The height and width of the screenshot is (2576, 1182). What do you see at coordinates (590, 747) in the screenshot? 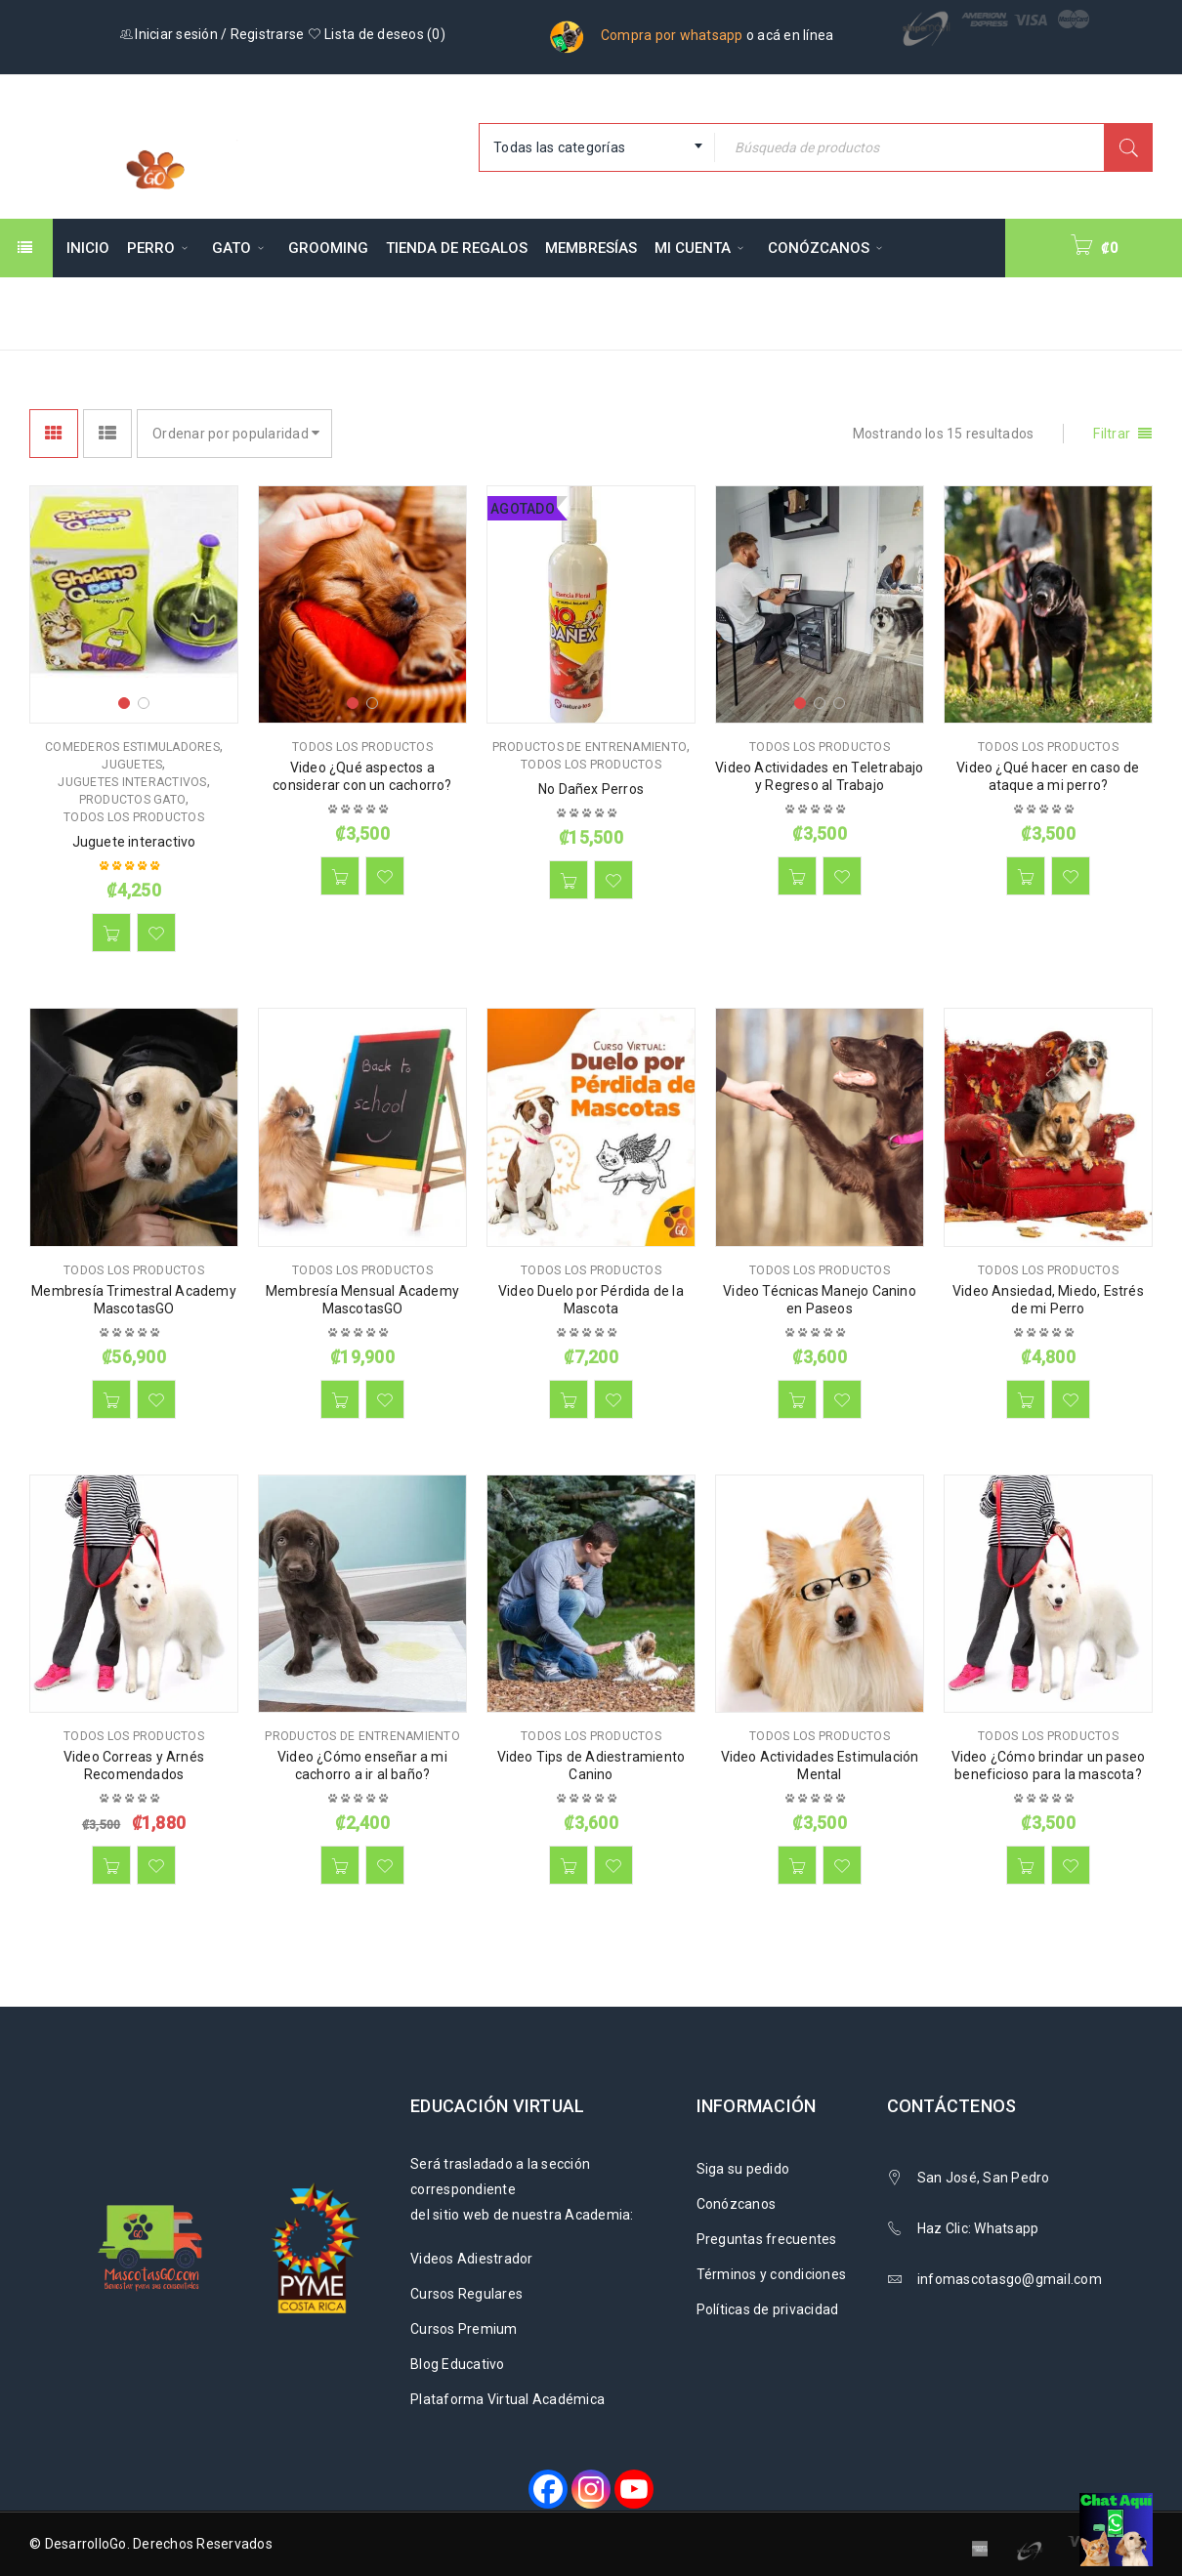
I see `Productos de Entrenamiento` at bounding box center [590, 747].